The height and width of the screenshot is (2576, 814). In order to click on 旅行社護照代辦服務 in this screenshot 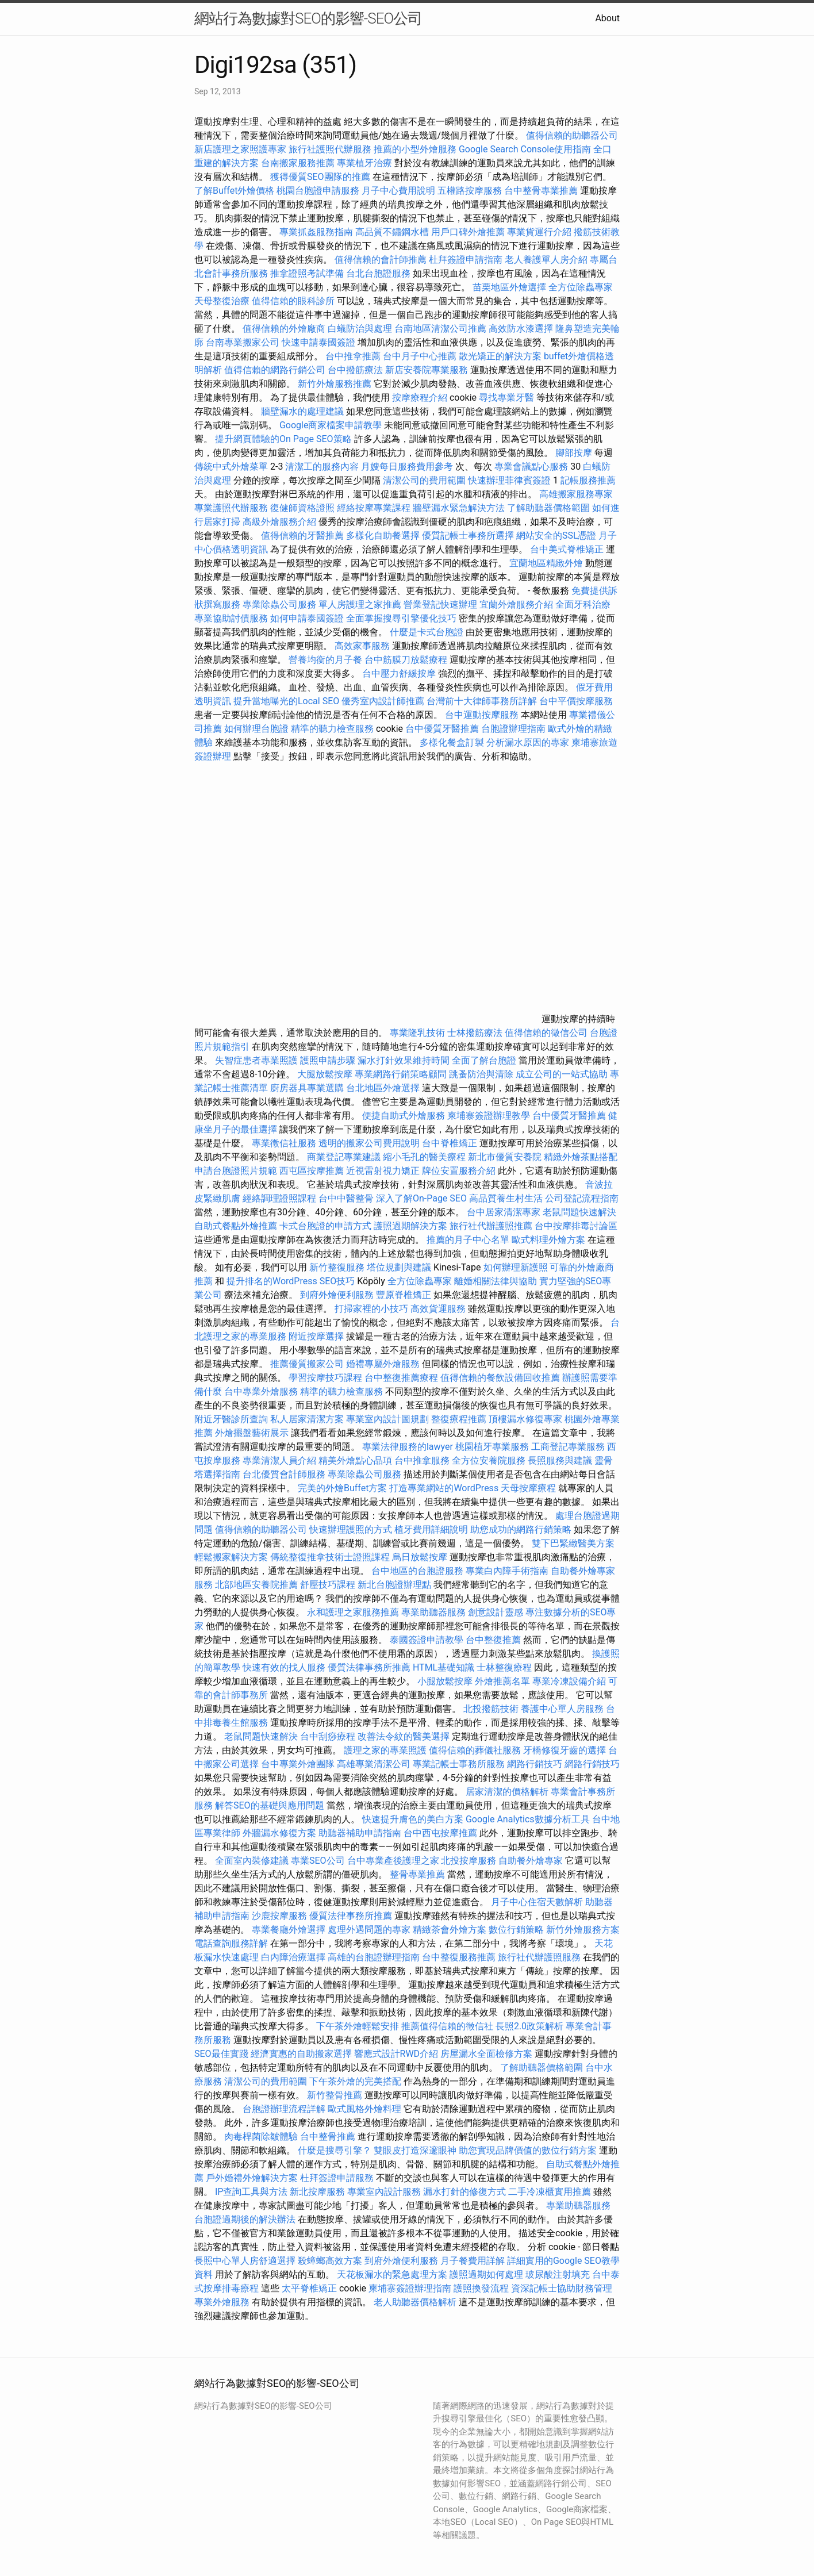, I will do `click(330, 149)`.